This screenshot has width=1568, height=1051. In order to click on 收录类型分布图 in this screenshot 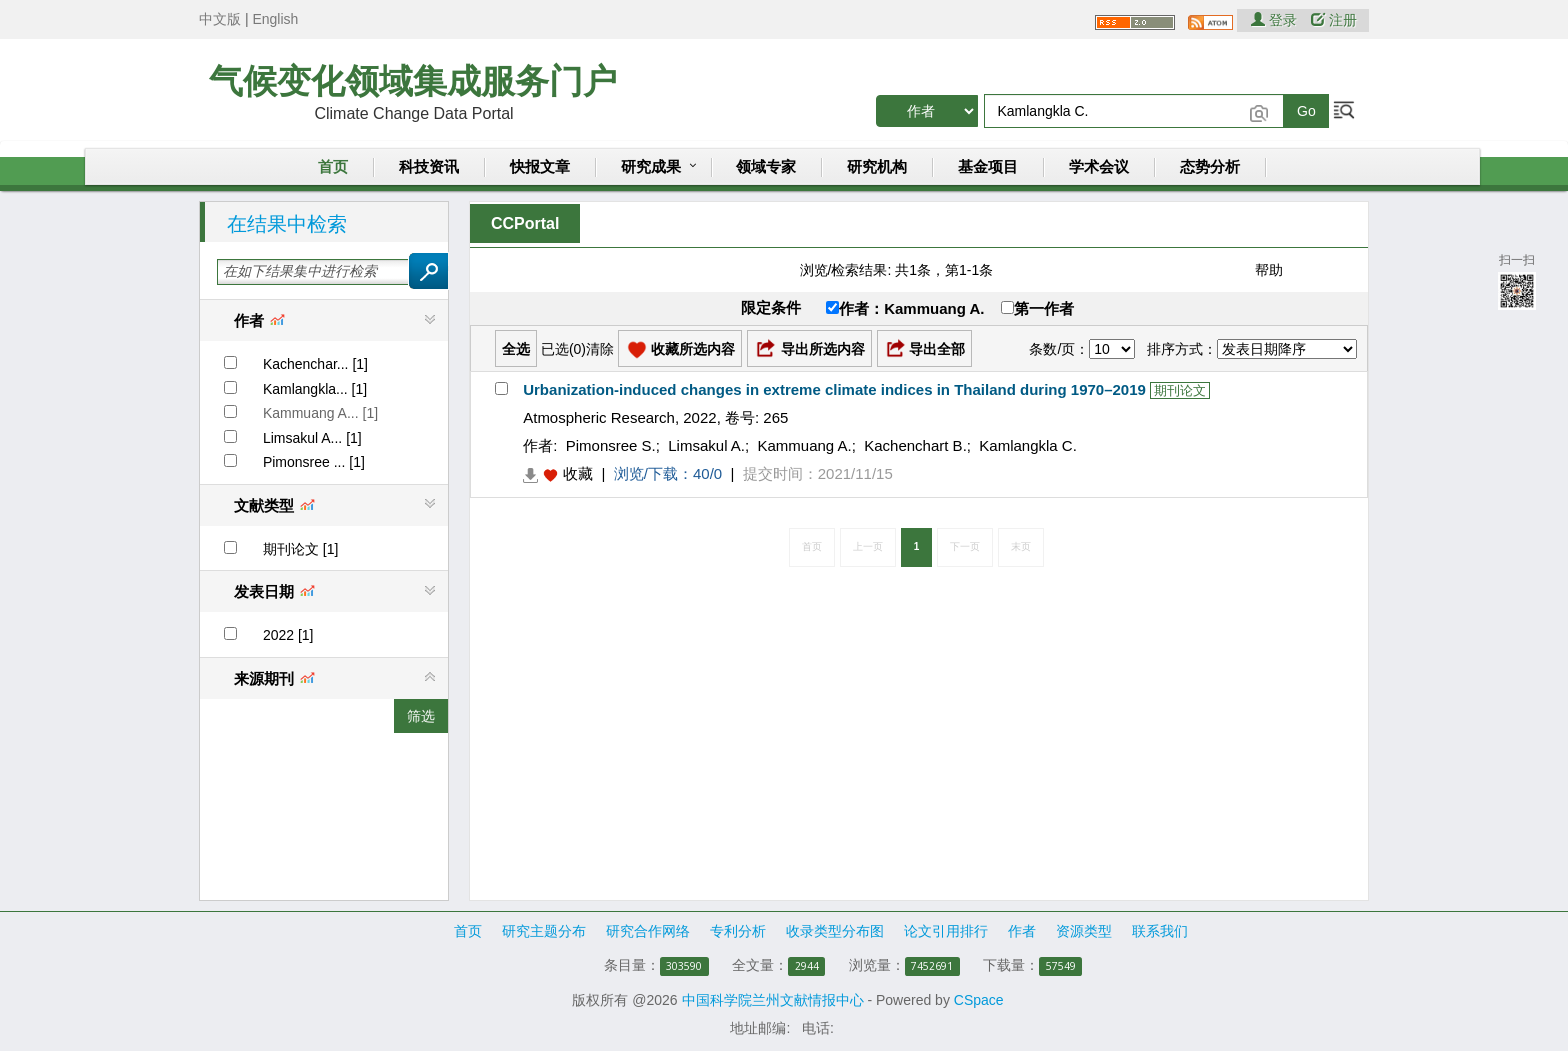, I will do `click(835, 931)`.